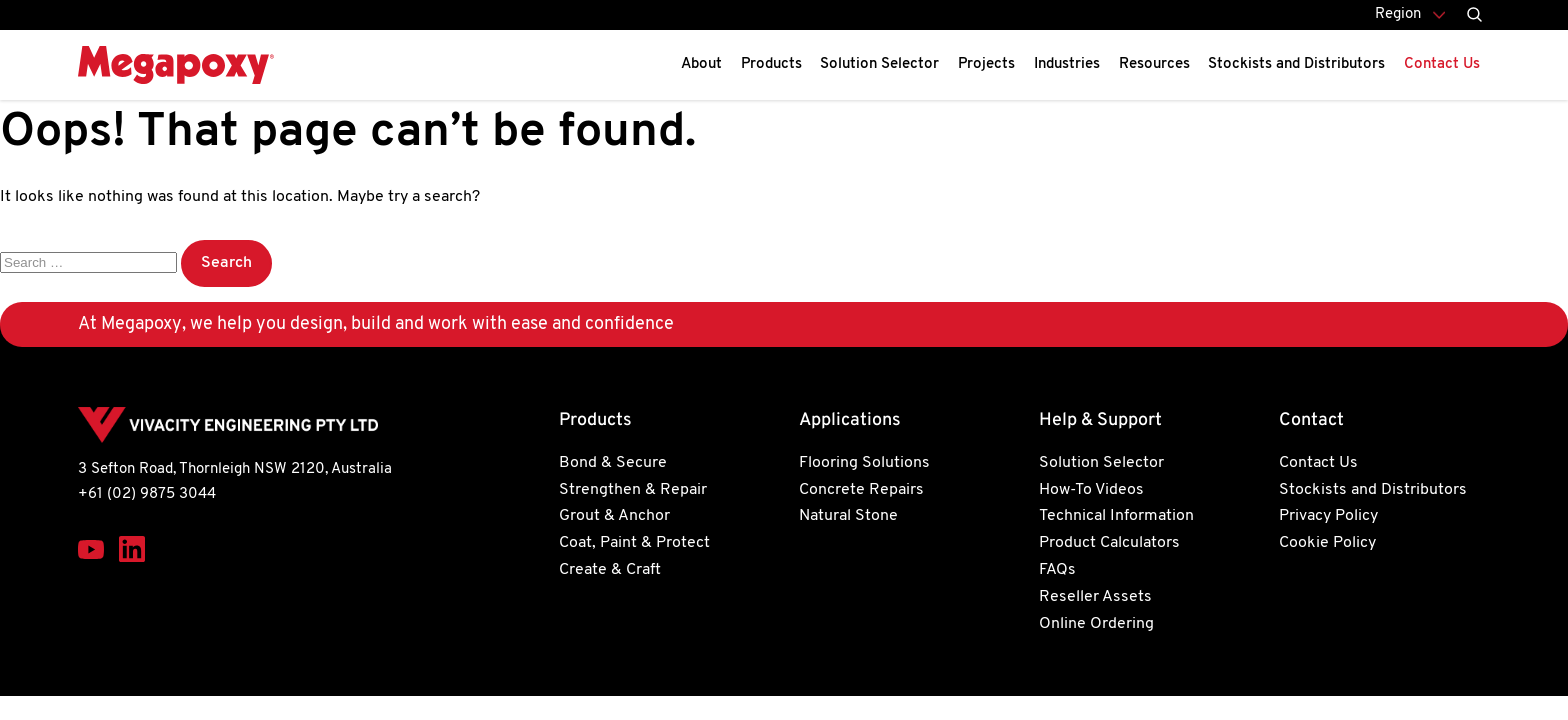 The height and width of the screenshot is (720, 1568). What do you see at coordinates (613, 463) in the screenshot?
I see `Bond & Secure` at bounding box center [613, 463].